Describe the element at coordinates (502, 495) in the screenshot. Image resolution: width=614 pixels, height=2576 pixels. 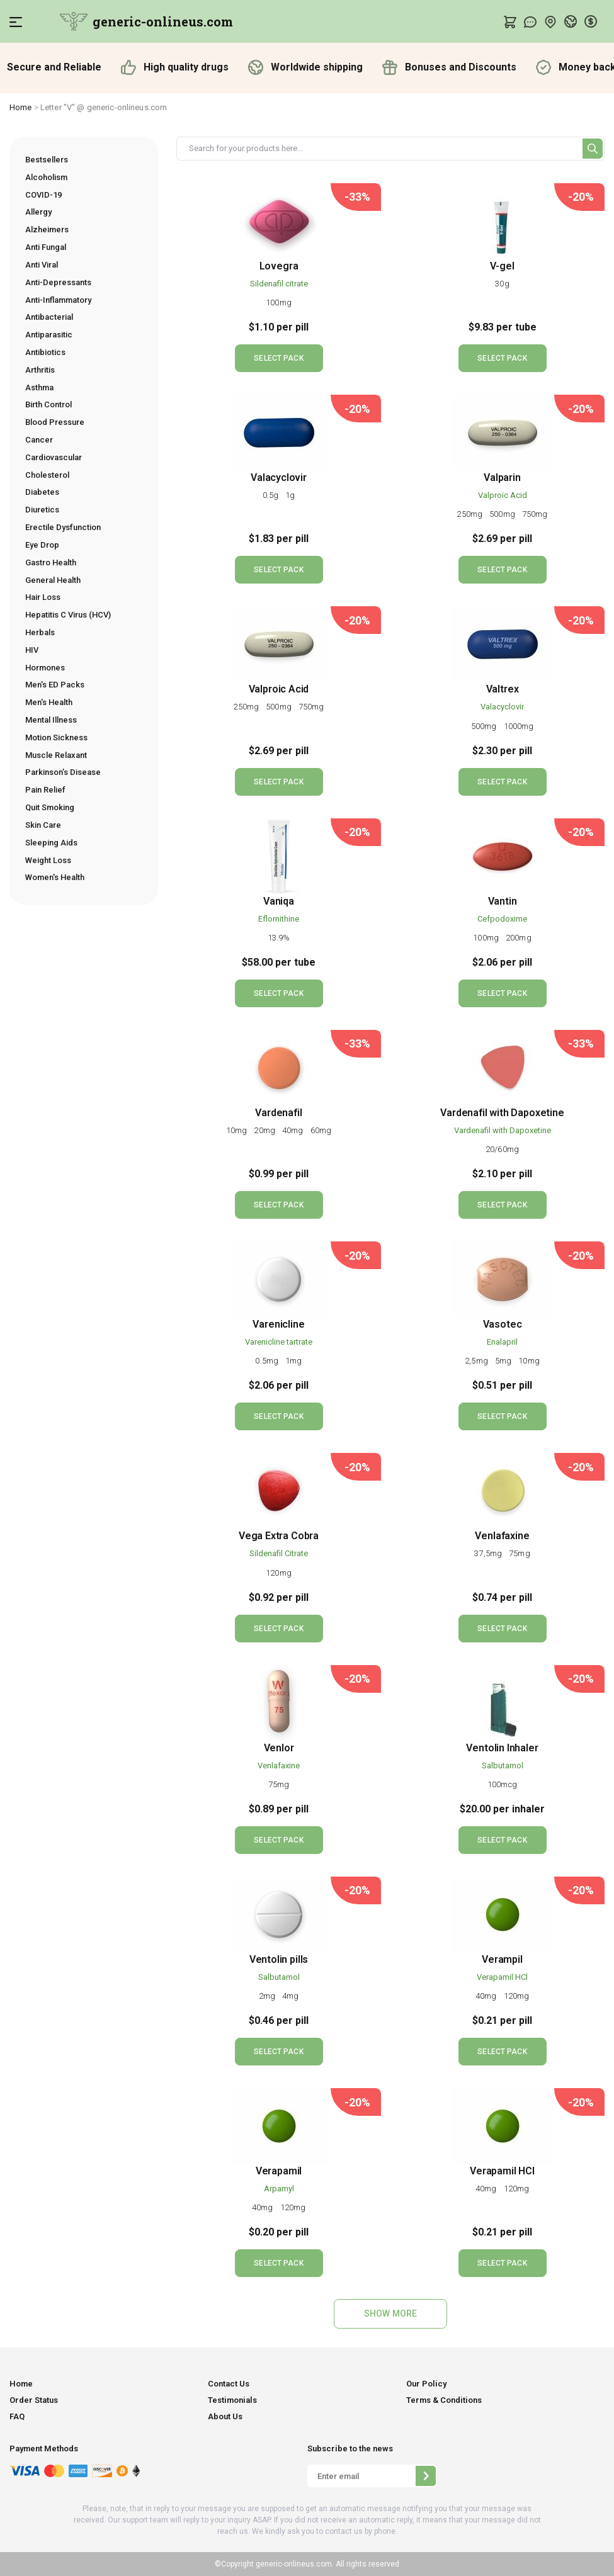
I see `Valproic Acid` at that location.